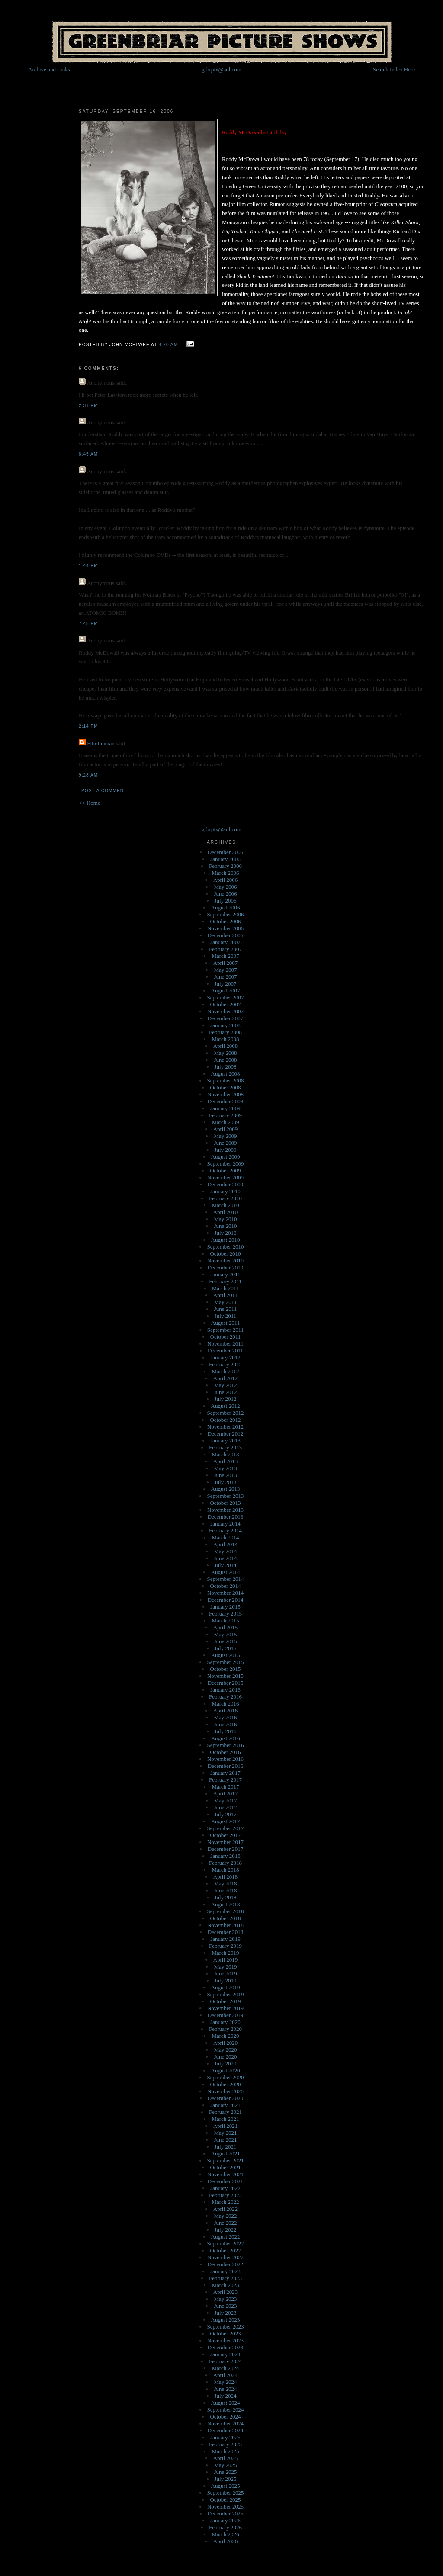  I want to click on April 2026, so click(225, 2541).